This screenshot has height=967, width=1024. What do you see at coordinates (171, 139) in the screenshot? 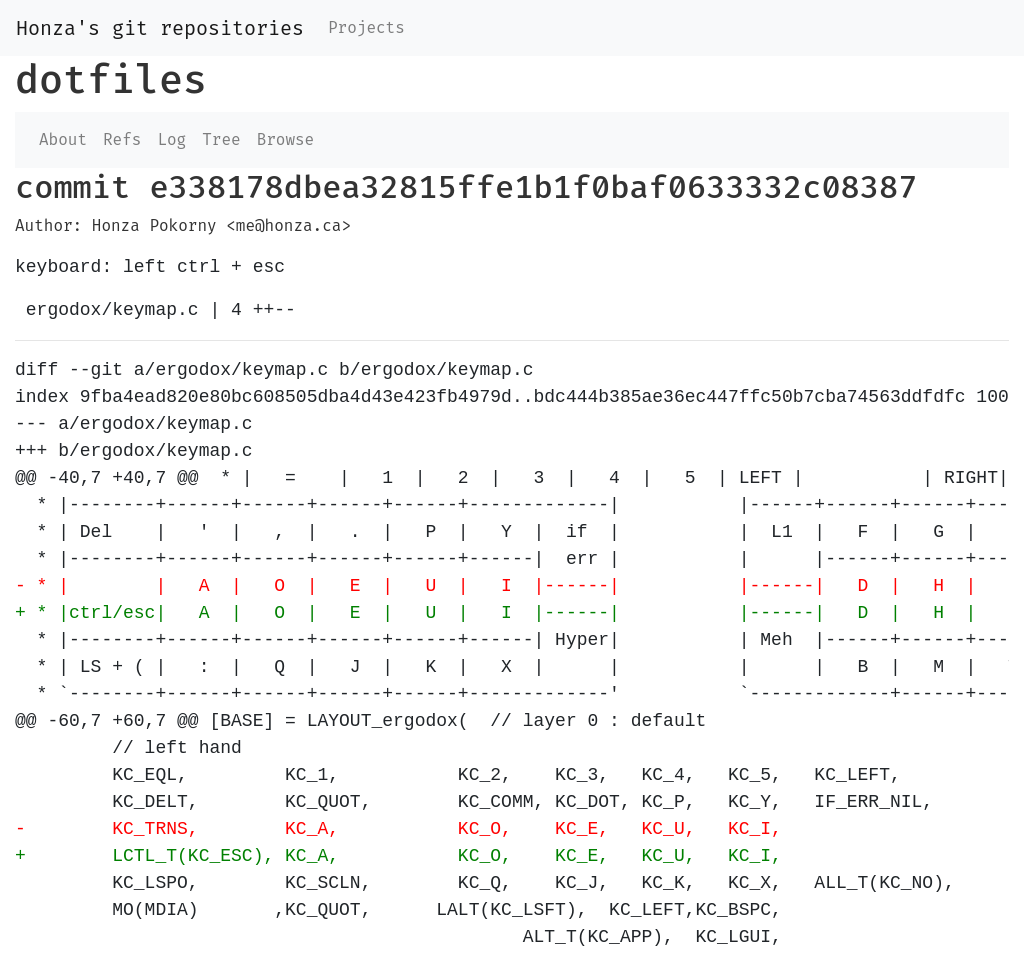
I see `Log` at bounding box center [171, 139].